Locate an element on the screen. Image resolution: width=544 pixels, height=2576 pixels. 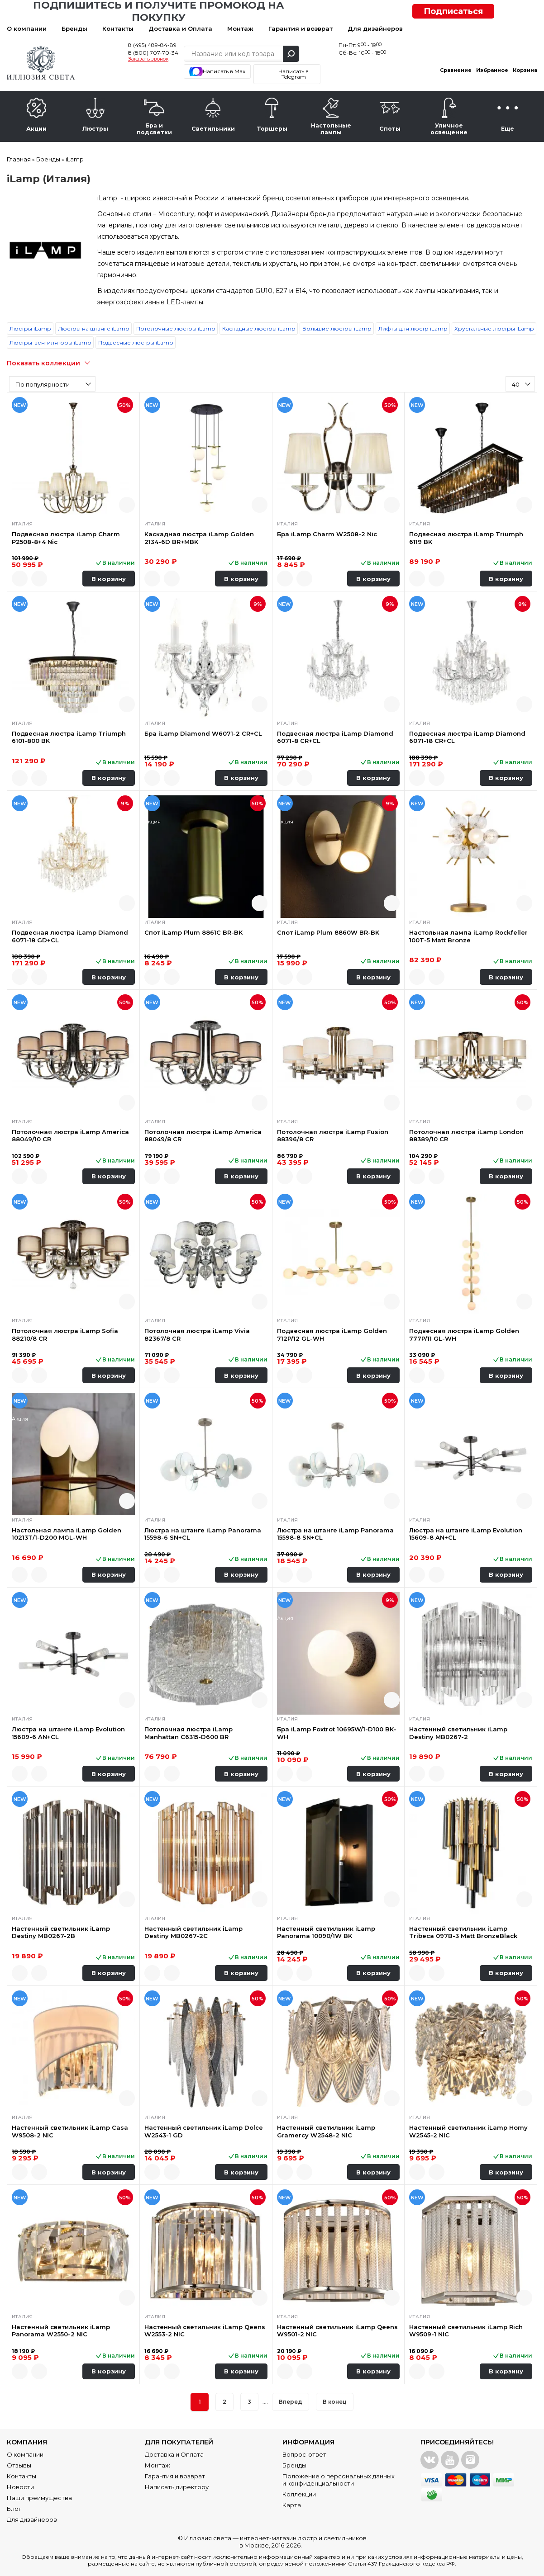
Блог is located at coordinates (14, 2508).